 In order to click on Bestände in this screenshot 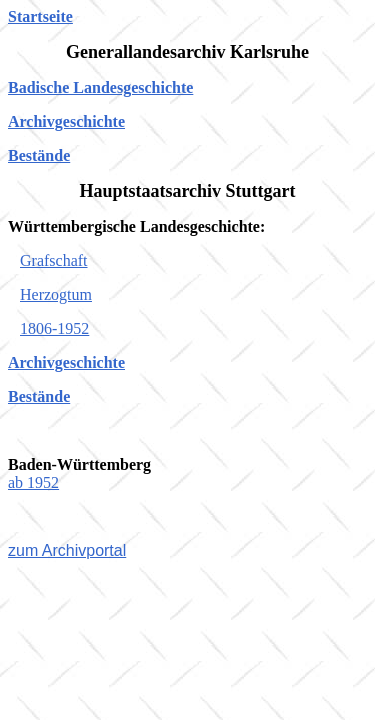, I will do `click(39, 155)`.